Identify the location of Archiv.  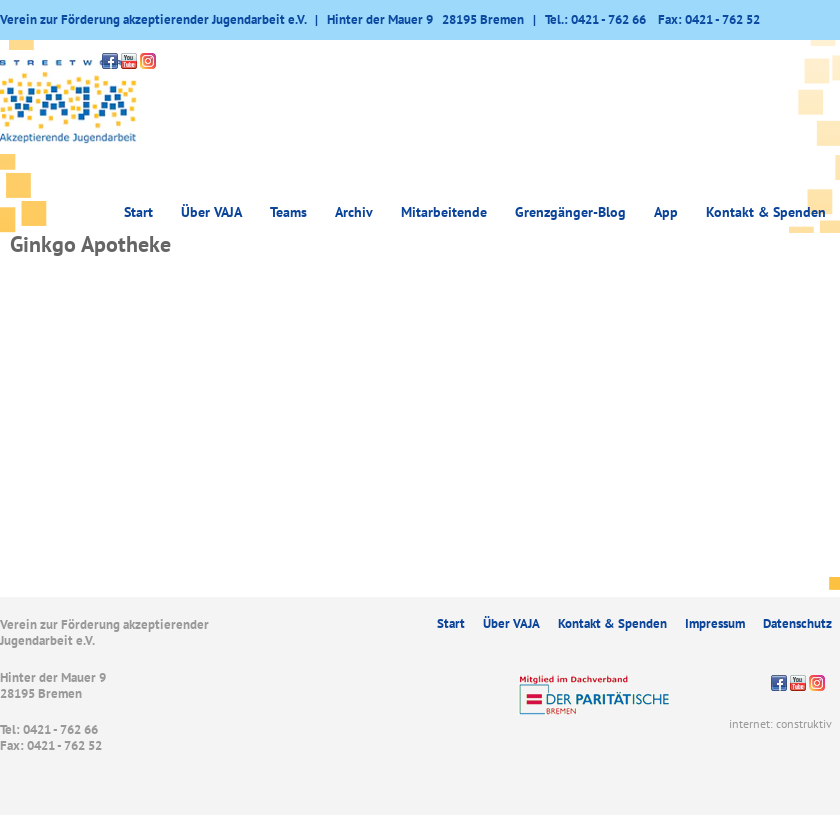
(354, 212).